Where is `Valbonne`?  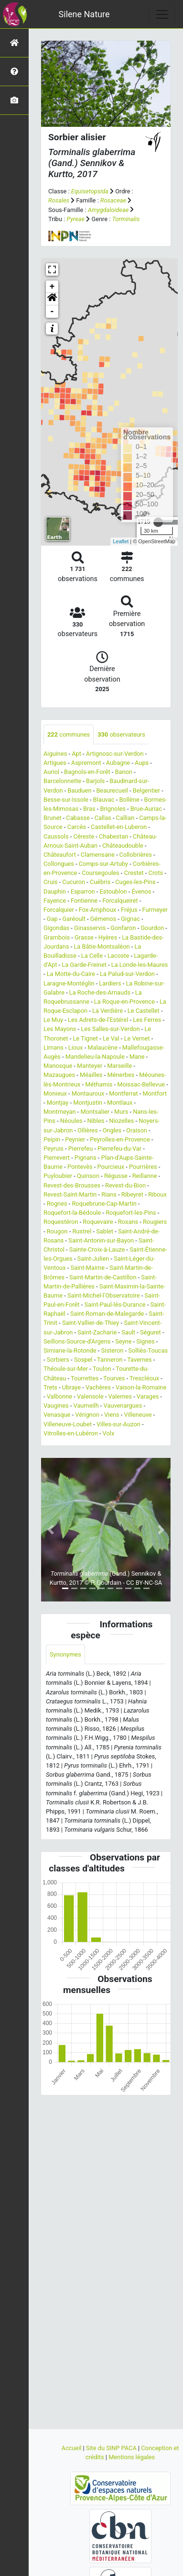 Valbonne is located at coordinates (59, 1396).